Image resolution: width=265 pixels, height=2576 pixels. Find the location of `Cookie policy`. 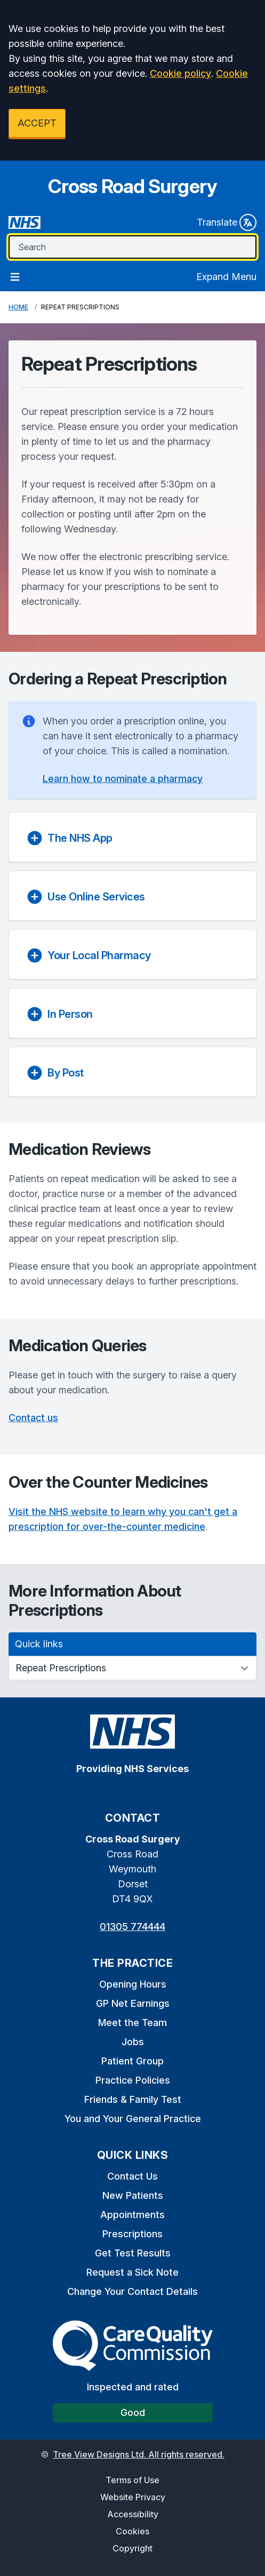

Cookie policy is located at coordinates (180, 73).